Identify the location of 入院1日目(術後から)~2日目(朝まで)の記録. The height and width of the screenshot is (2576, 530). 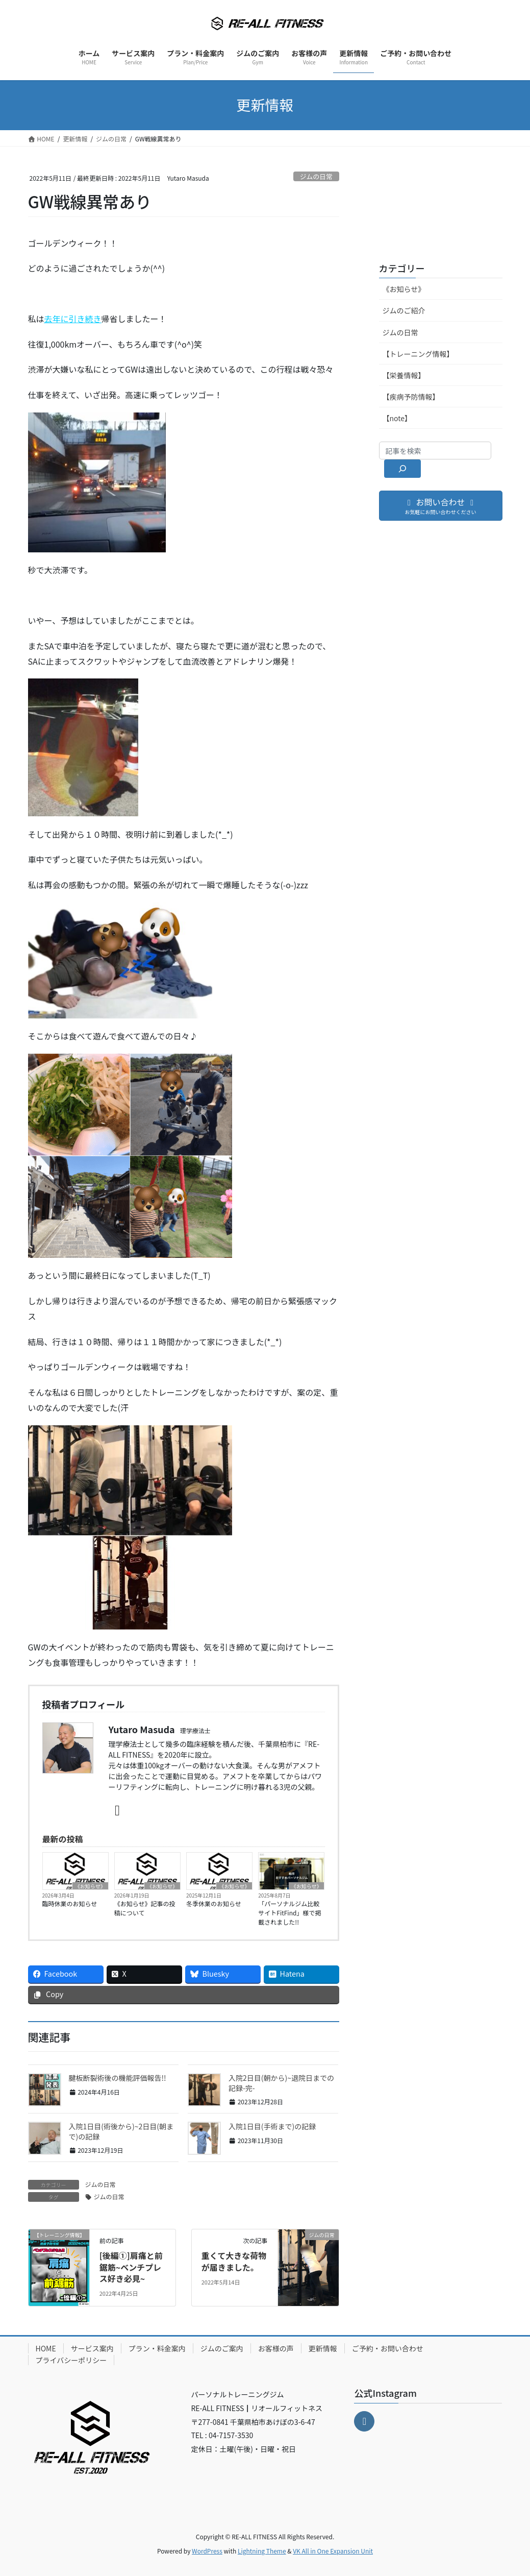
(121, 2131).